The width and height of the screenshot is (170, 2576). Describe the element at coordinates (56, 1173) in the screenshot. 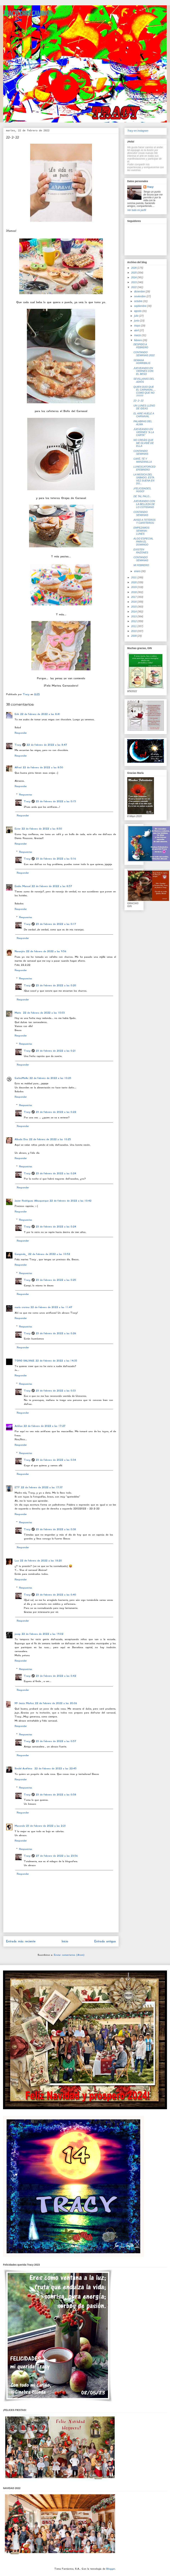

I see `23 de febrero de 2022 a las 0:24` at that location.